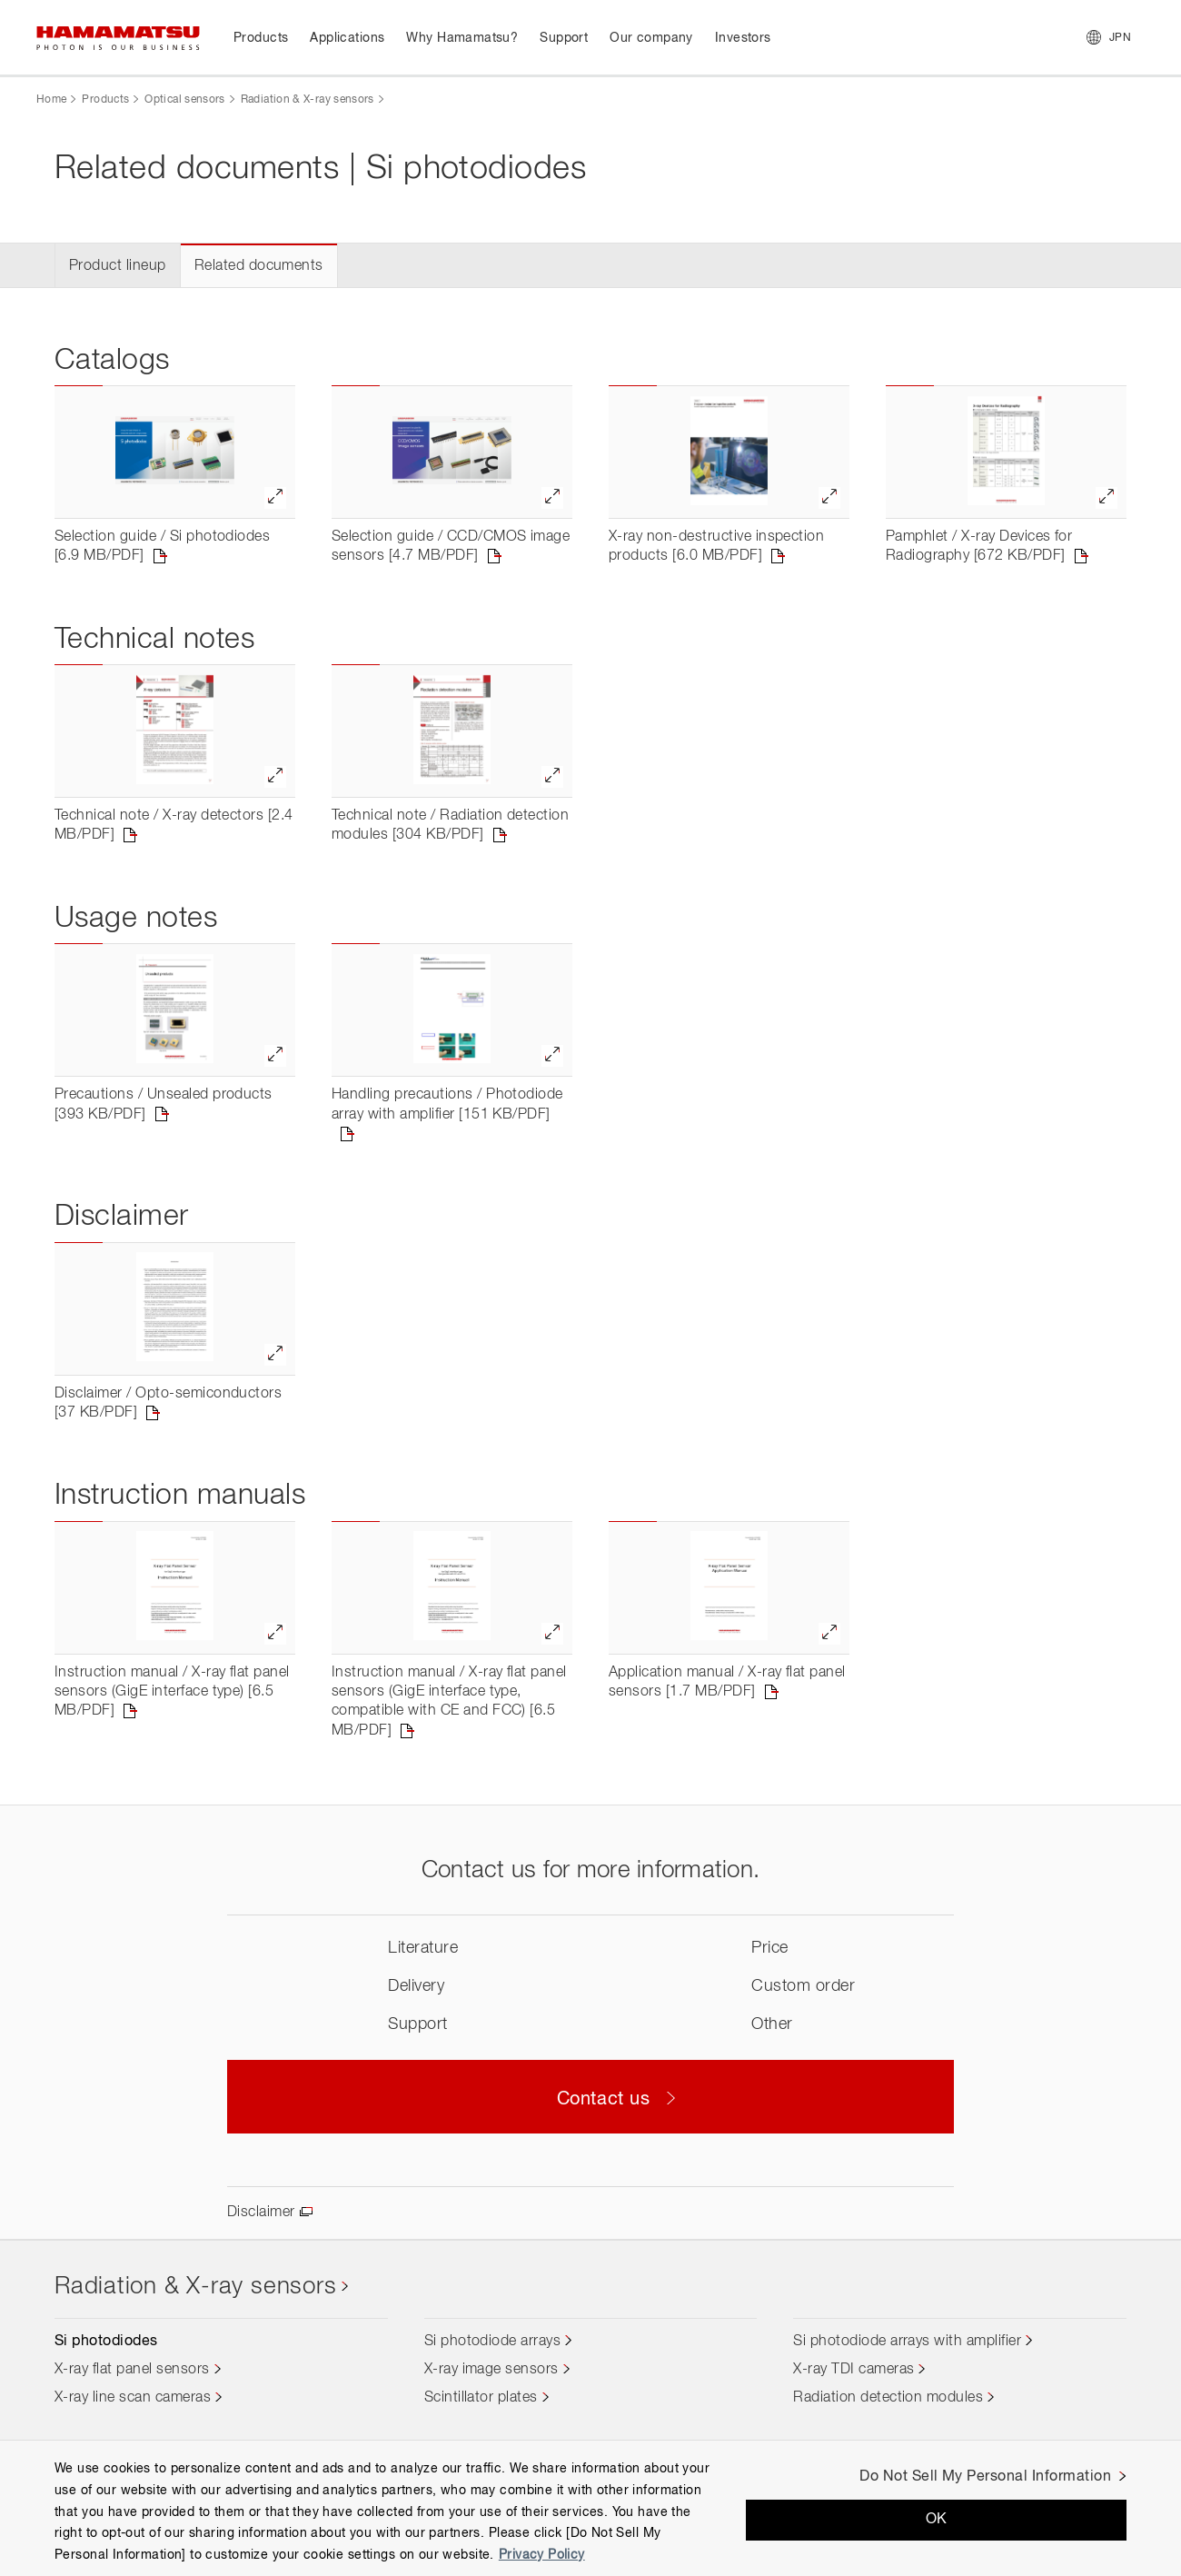 Image resolution: width=1181 pixels, height=2576 pixels. What do you see at coordinates (907, 2341) in the screenshot?
I see `Si photodiode arrays with amplifier` at bounding box center [907, 2341].